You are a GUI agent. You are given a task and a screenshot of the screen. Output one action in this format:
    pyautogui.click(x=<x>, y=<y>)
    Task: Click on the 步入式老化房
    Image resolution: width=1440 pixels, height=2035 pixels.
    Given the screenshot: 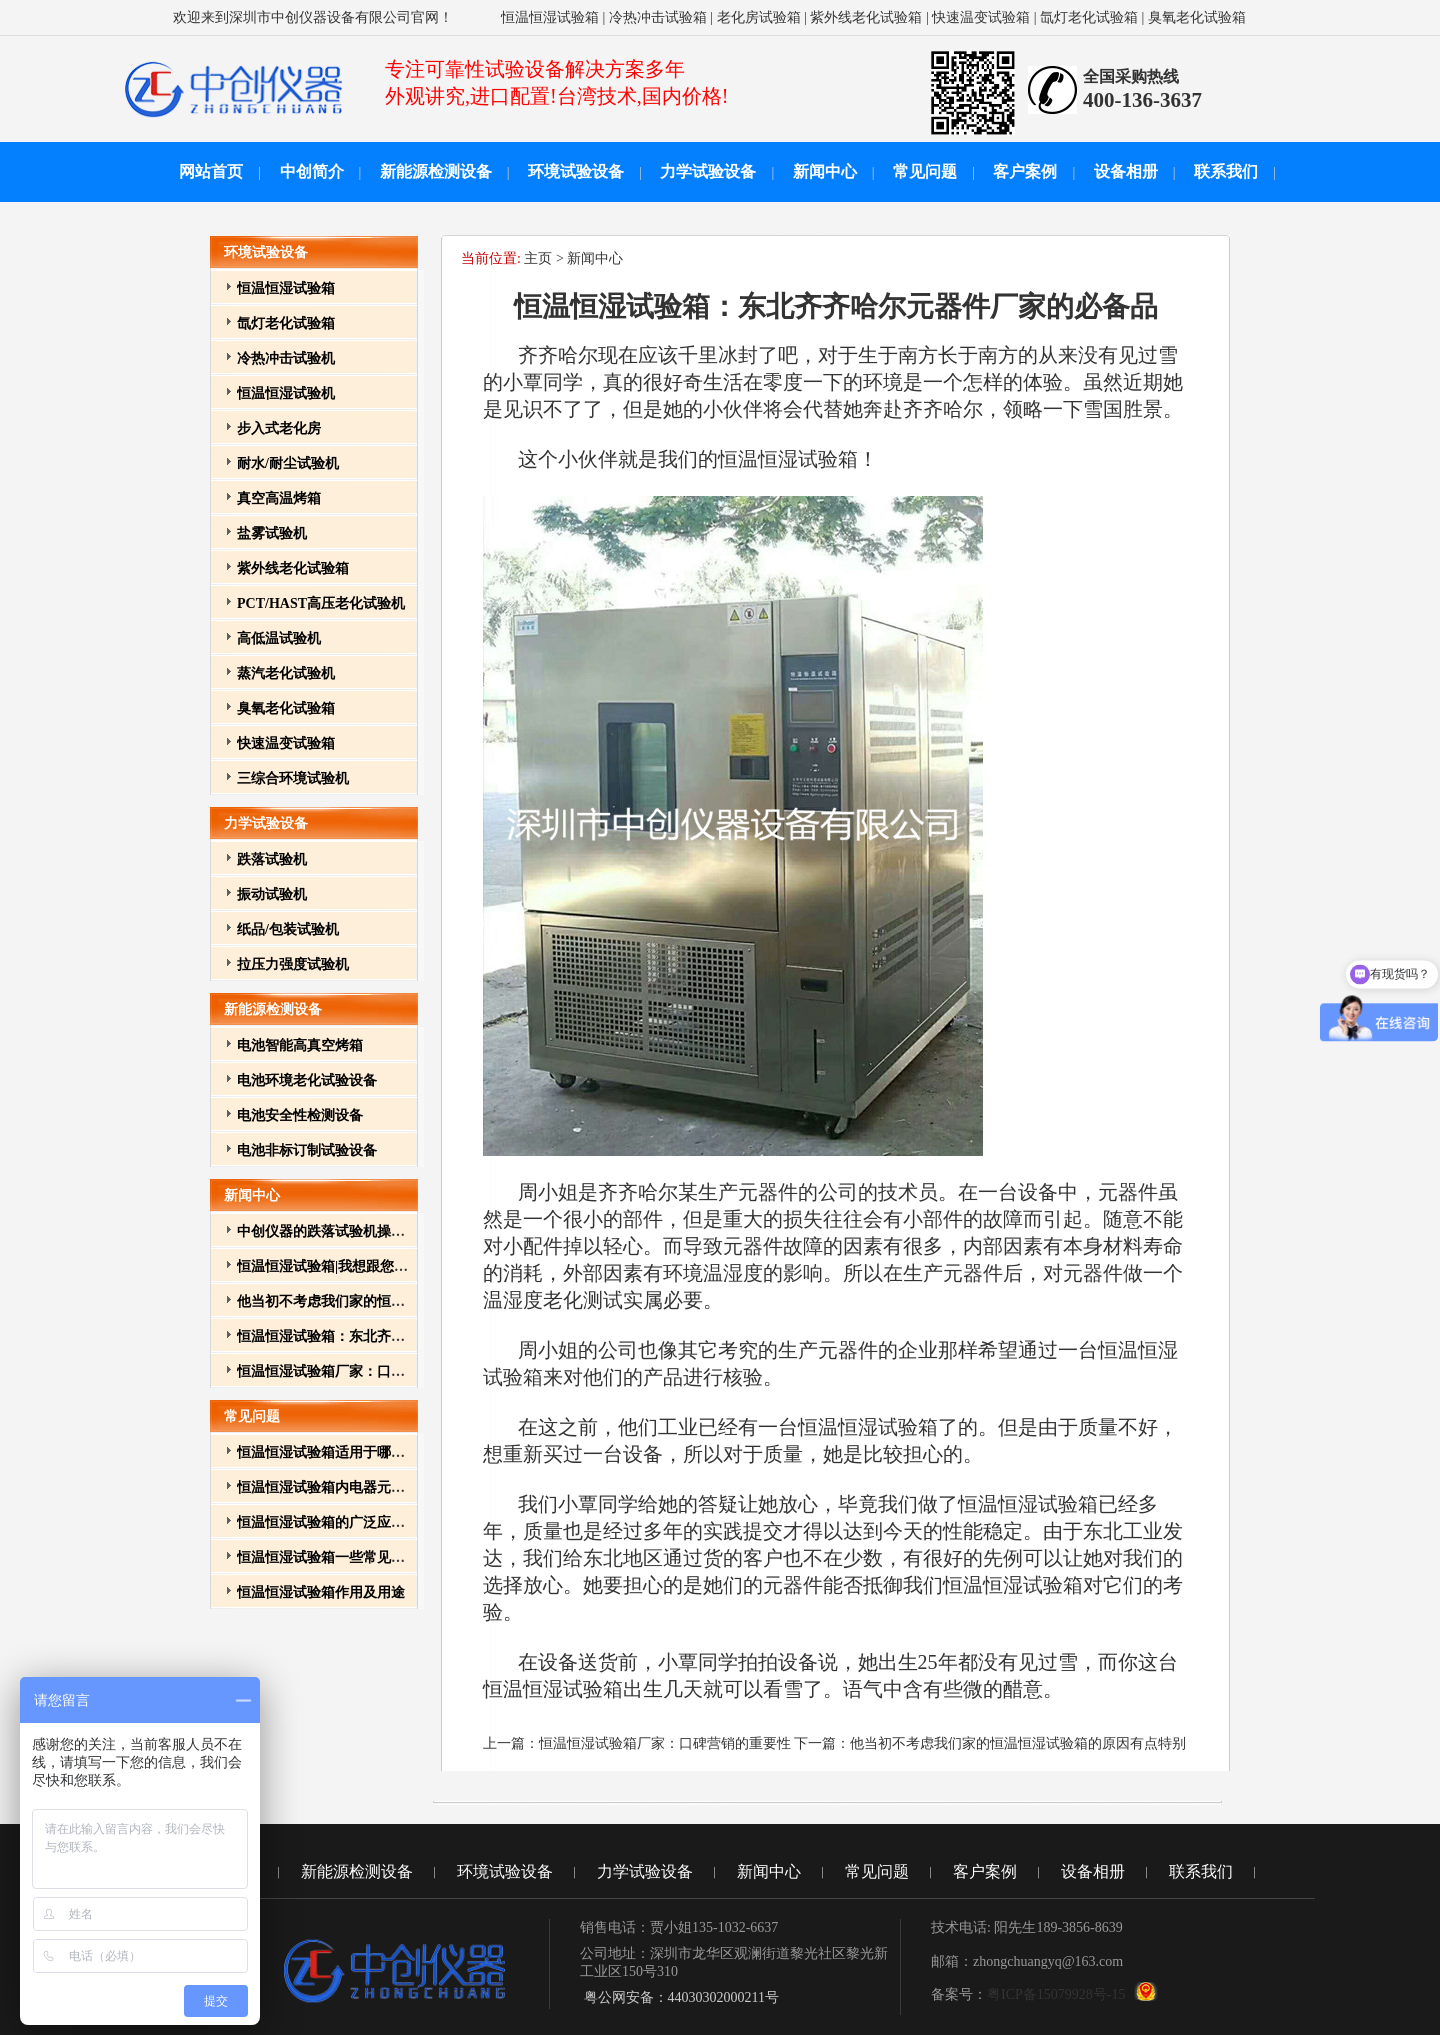 What is the action you would take?
    pyautogui.click(x=279, y=428)
    